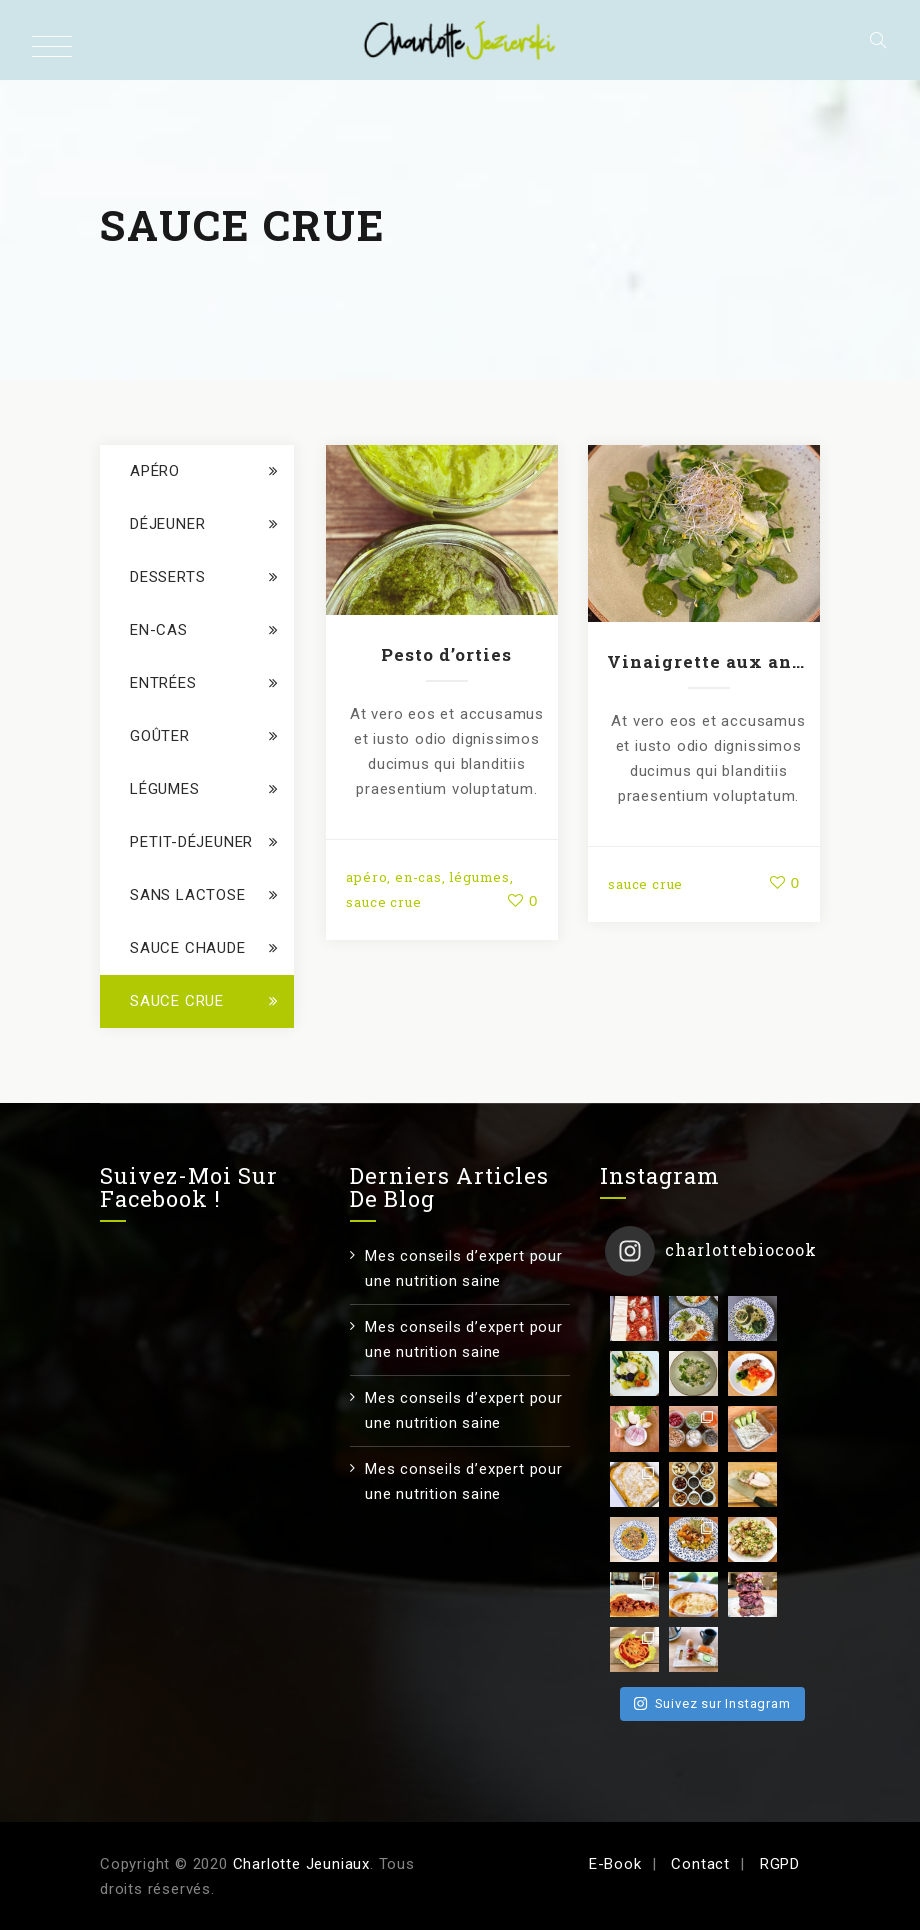 This screenshot has height=1930, width=920. What do you see at coordinates (479, 877) in the screenshot?
I see `légumes` at bounding box center [479, 877].